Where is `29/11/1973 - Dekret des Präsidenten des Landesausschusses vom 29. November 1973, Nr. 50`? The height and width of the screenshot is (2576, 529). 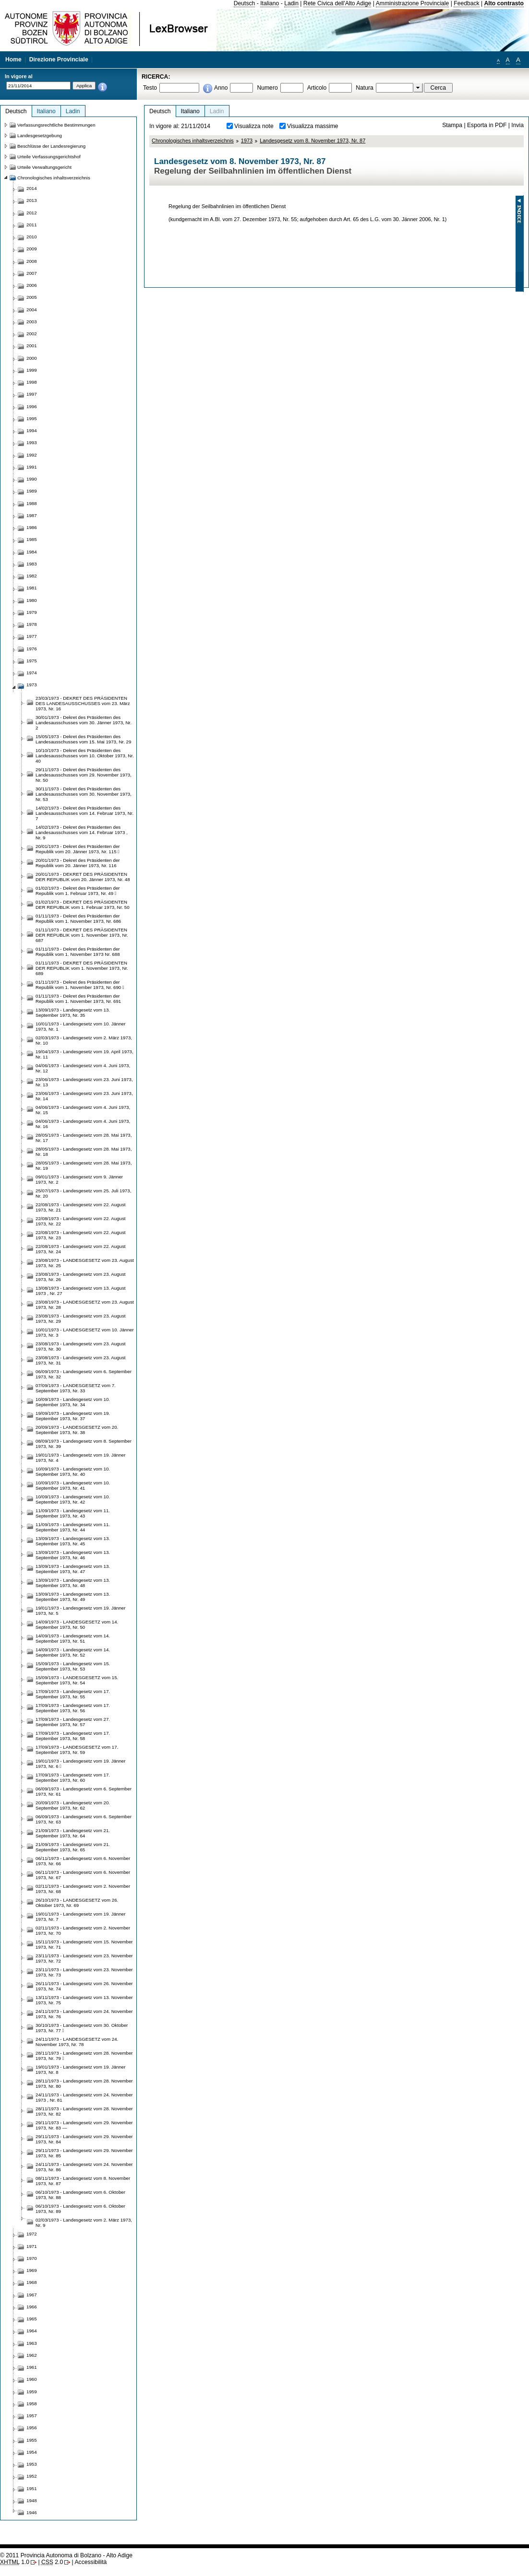
29/11/1973 - Dekret des Präsidenten des Landesausschusses vom 29. November 1973, Nr. 50 is located at coordinates (84, 775).